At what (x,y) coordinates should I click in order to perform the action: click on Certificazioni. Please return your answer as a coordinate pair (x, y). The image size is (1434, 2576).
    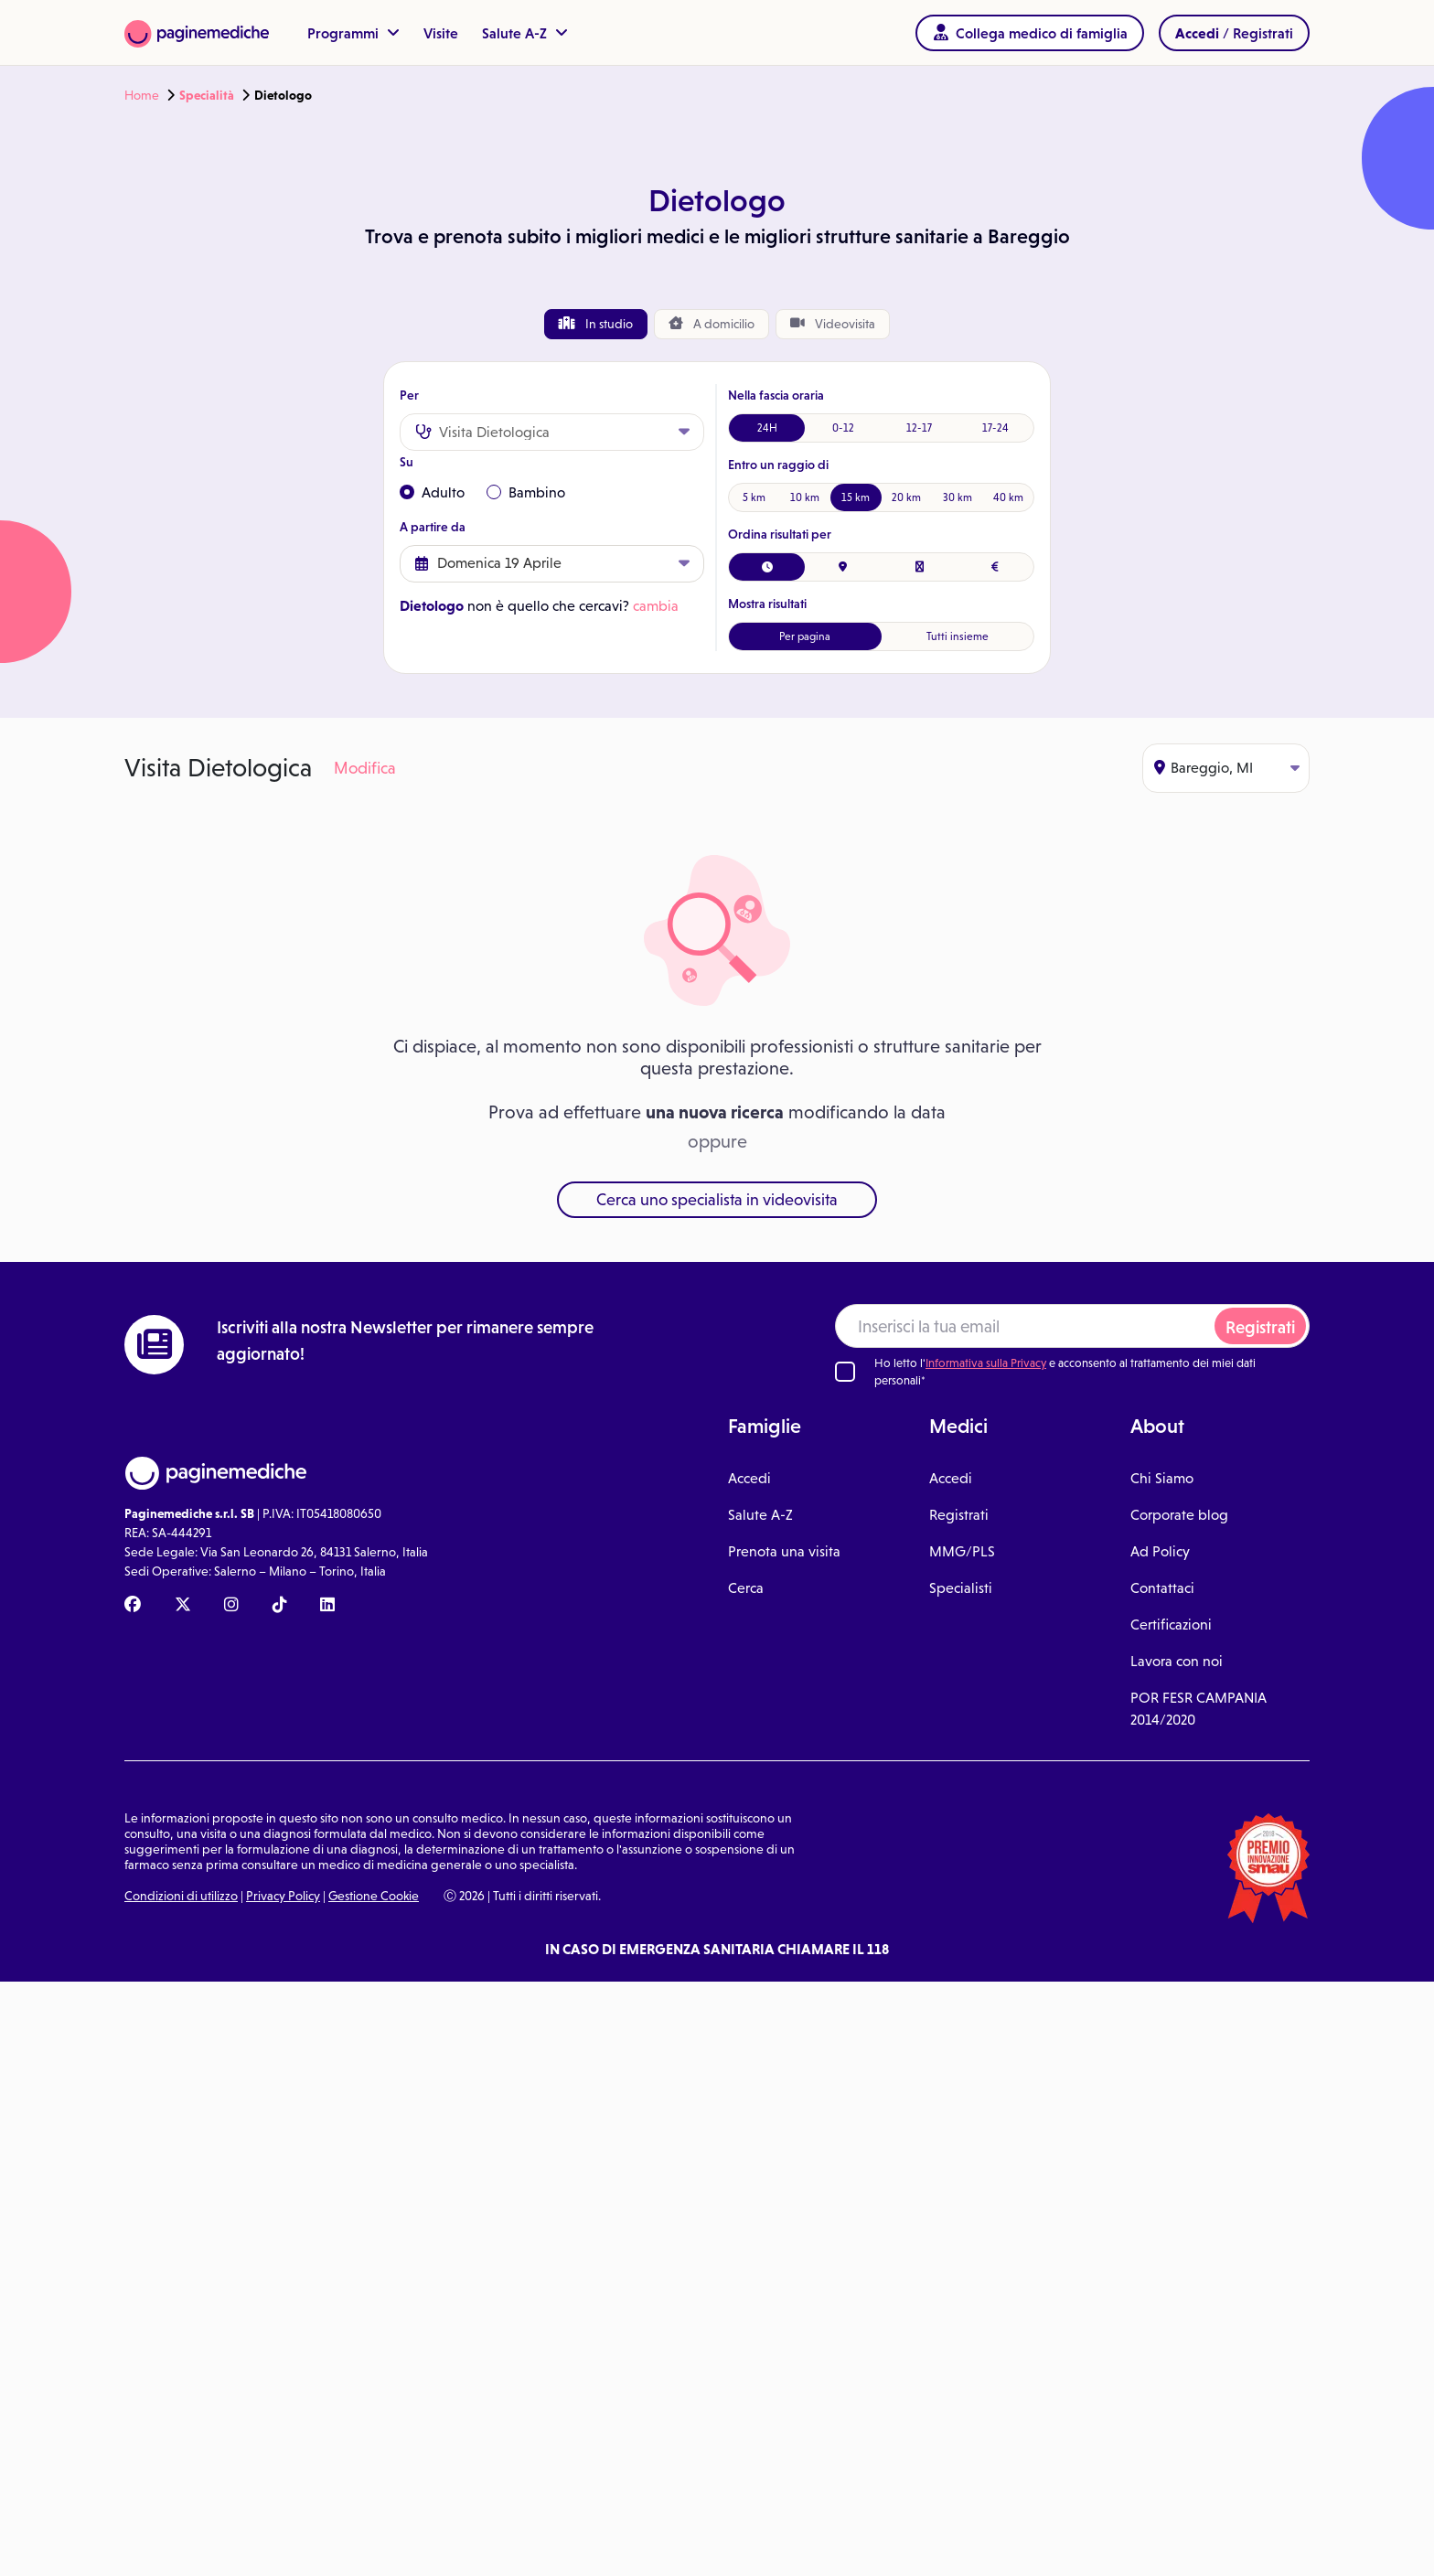
    Looking at the image, I should click on (1171, 1624).